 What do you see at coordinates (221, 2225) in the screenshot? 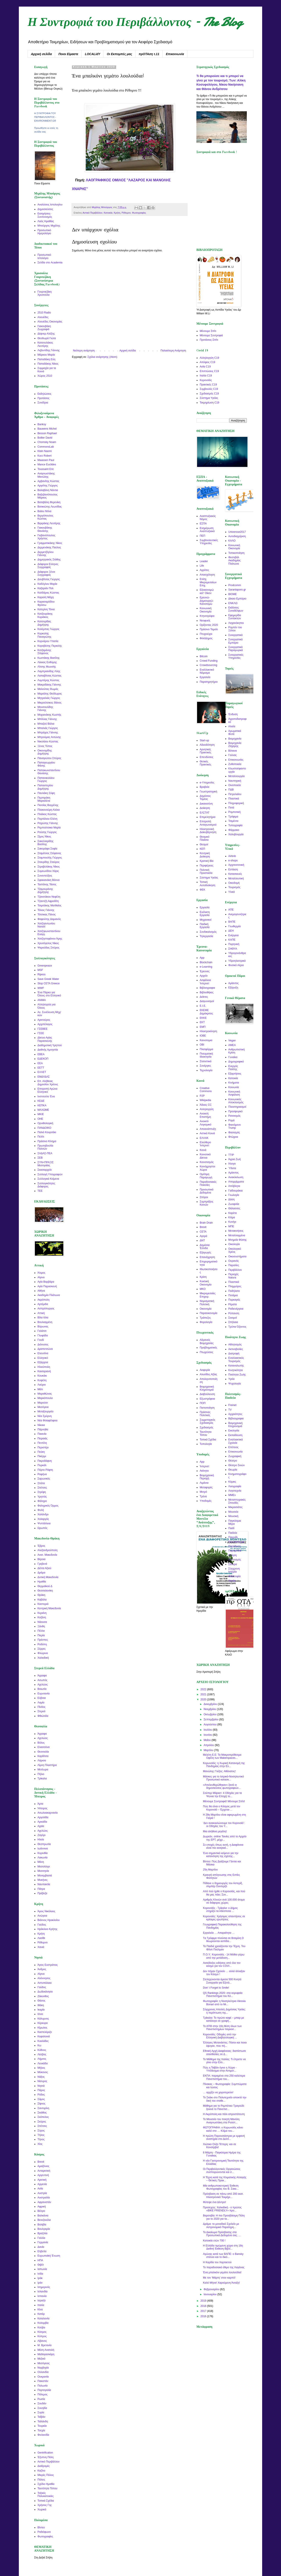
I see `Δράμα: το μοναδικό Σχολείο με Αστρονομικό Παρατηρη...` at bounding box center [221, 2225].